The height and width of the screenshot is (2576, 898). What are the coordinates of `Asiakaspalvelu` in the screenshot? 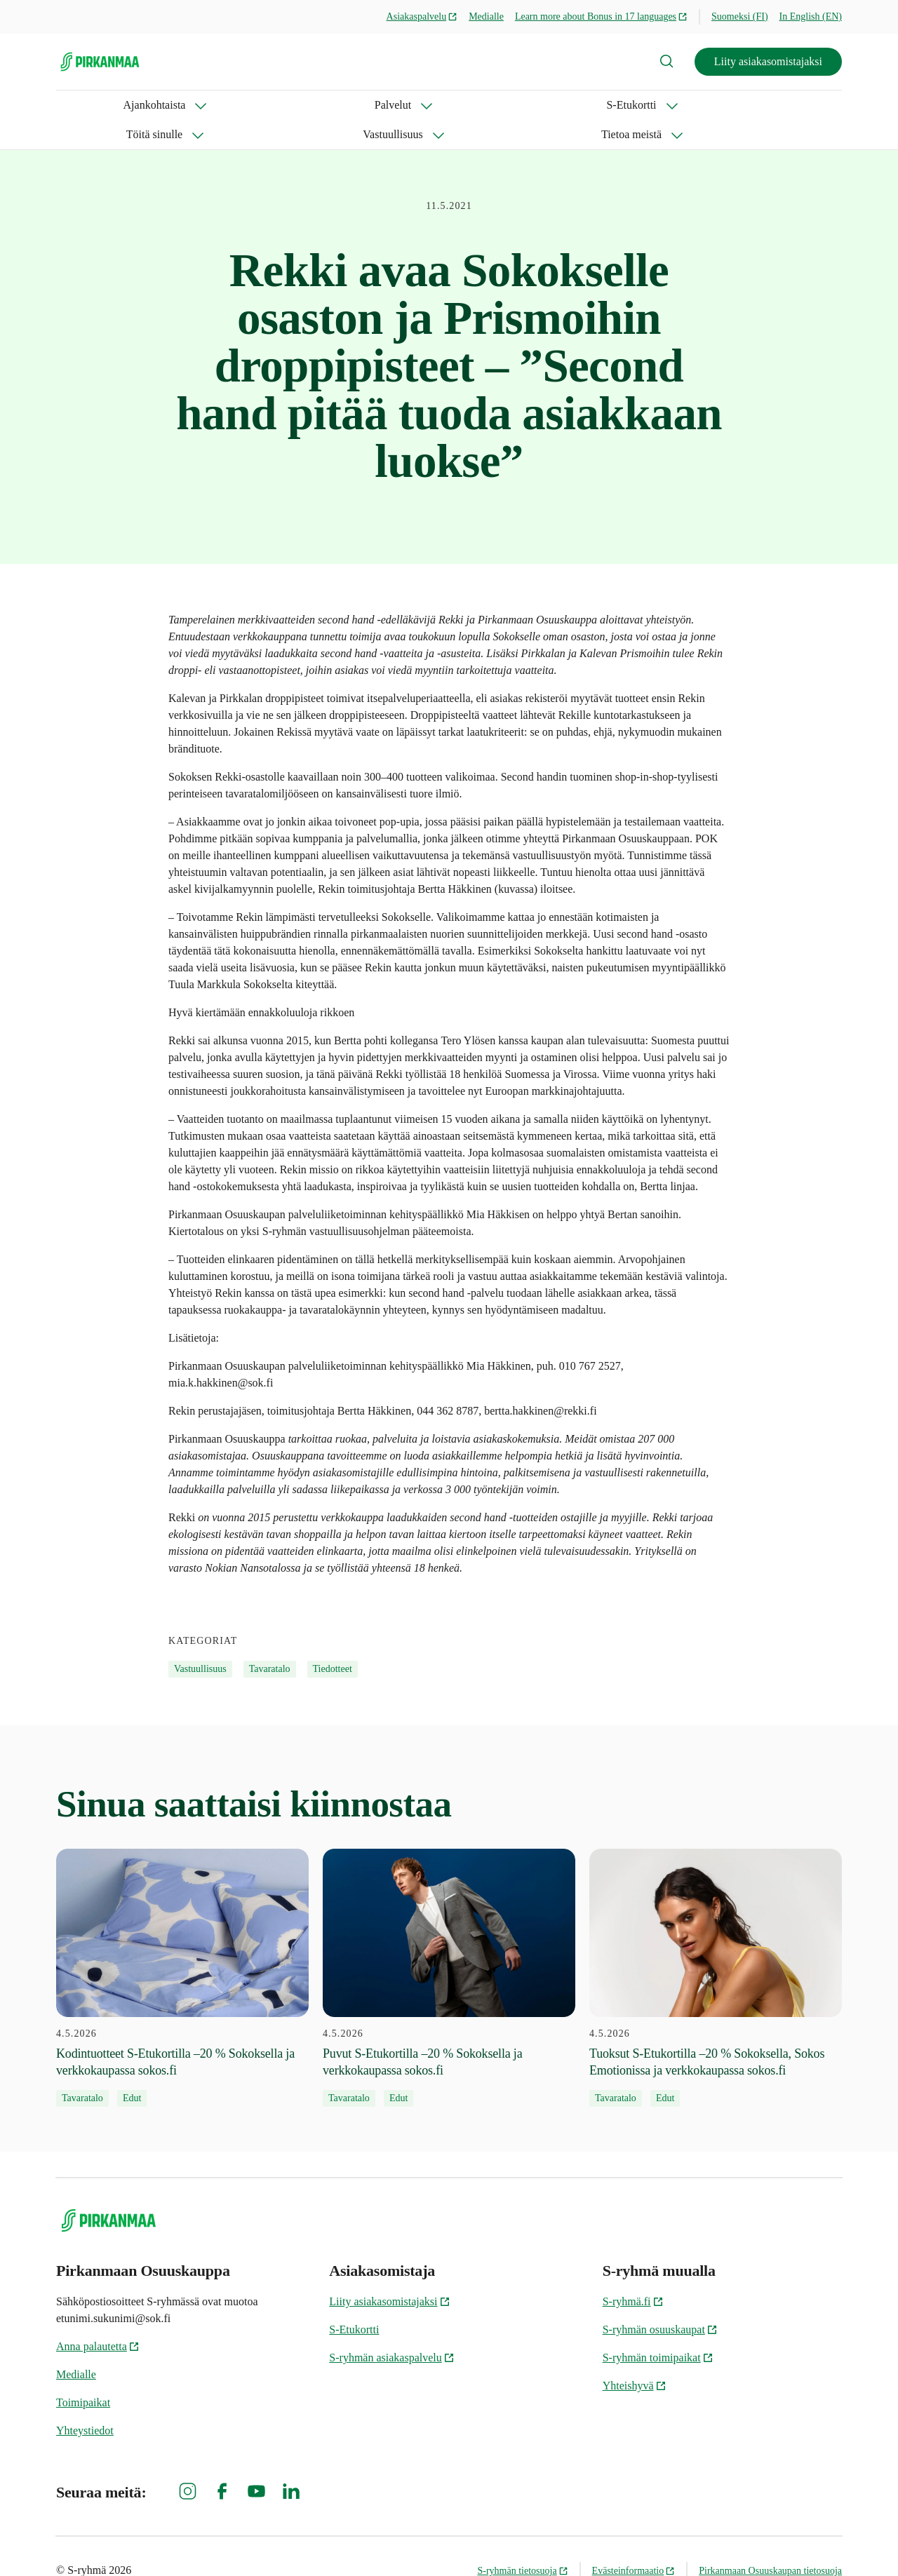 It's located at (422, 16).